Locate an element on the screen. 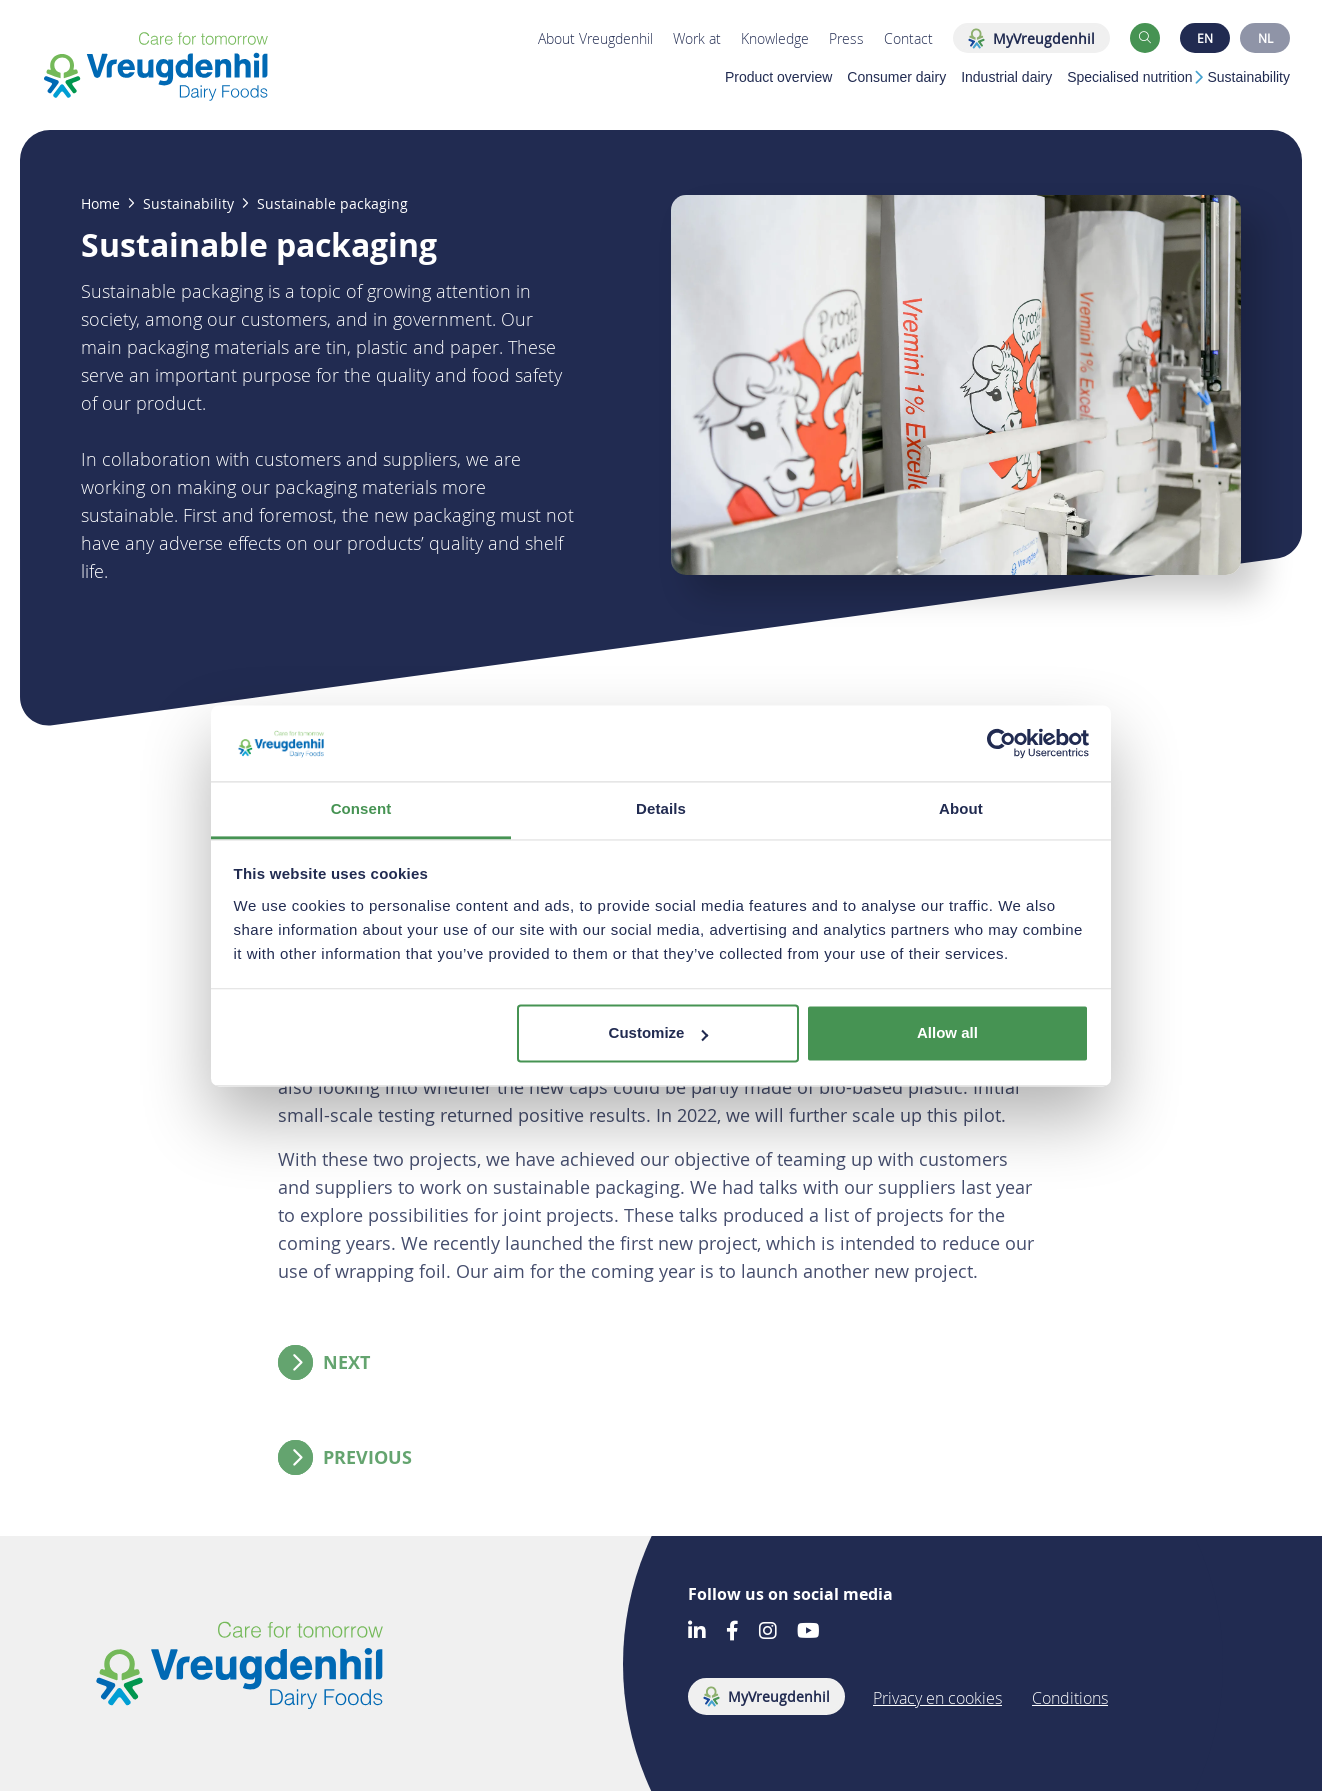 The width and height of the screenshot is (1322, 1791). [Go to our Facebook account] is located at coordinates (732, 1632).